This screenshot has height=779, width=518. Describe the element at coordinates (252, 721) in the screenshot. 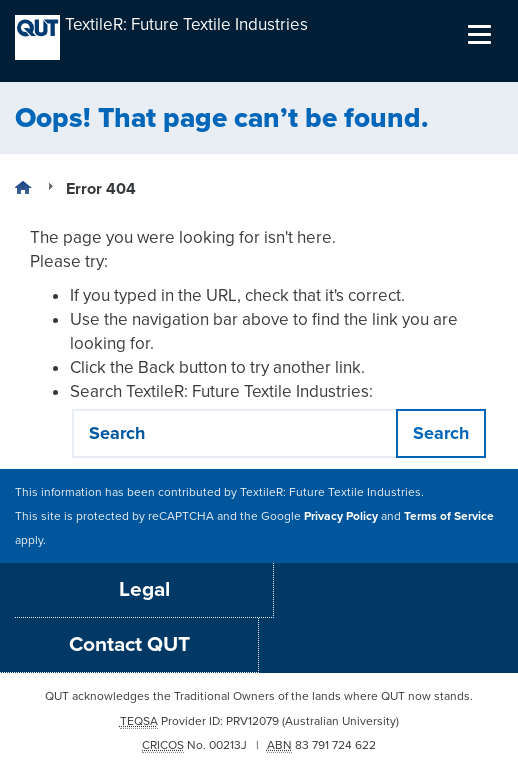

I see `PRV12079` at that location.